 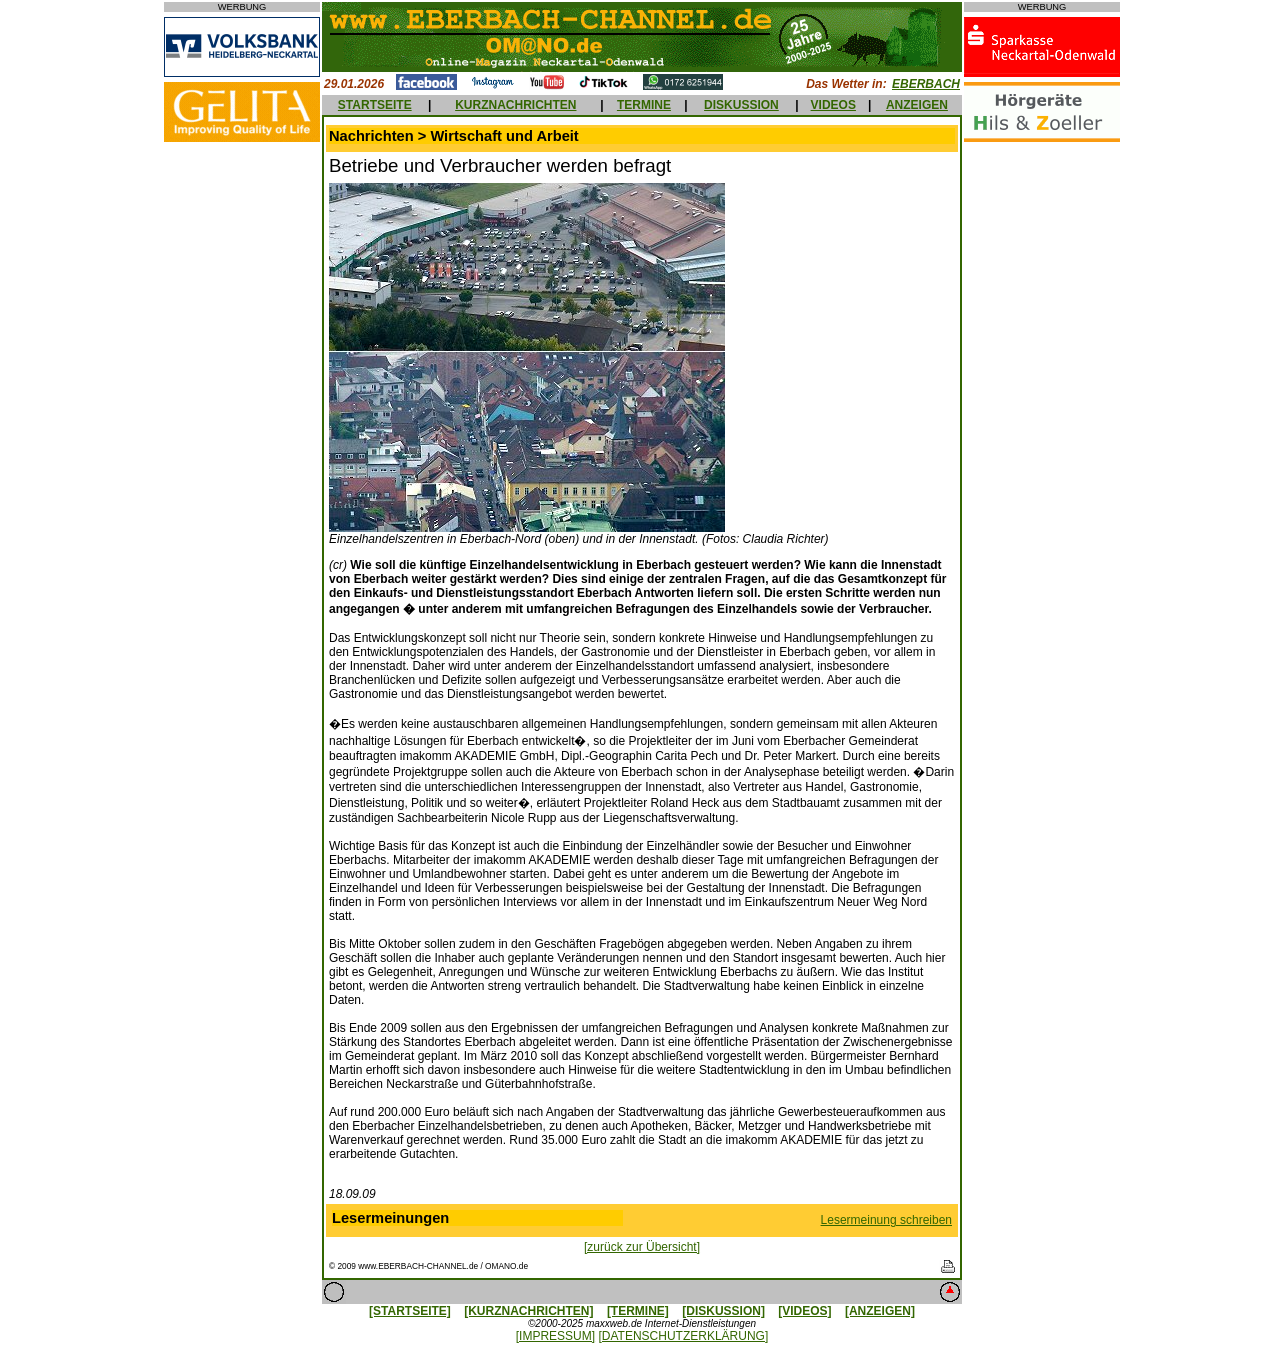 What do you see at coordinates (555, 1336) in the screenshot?
I see `[IMPRESSUM]` at bounding box center [555, 1336].